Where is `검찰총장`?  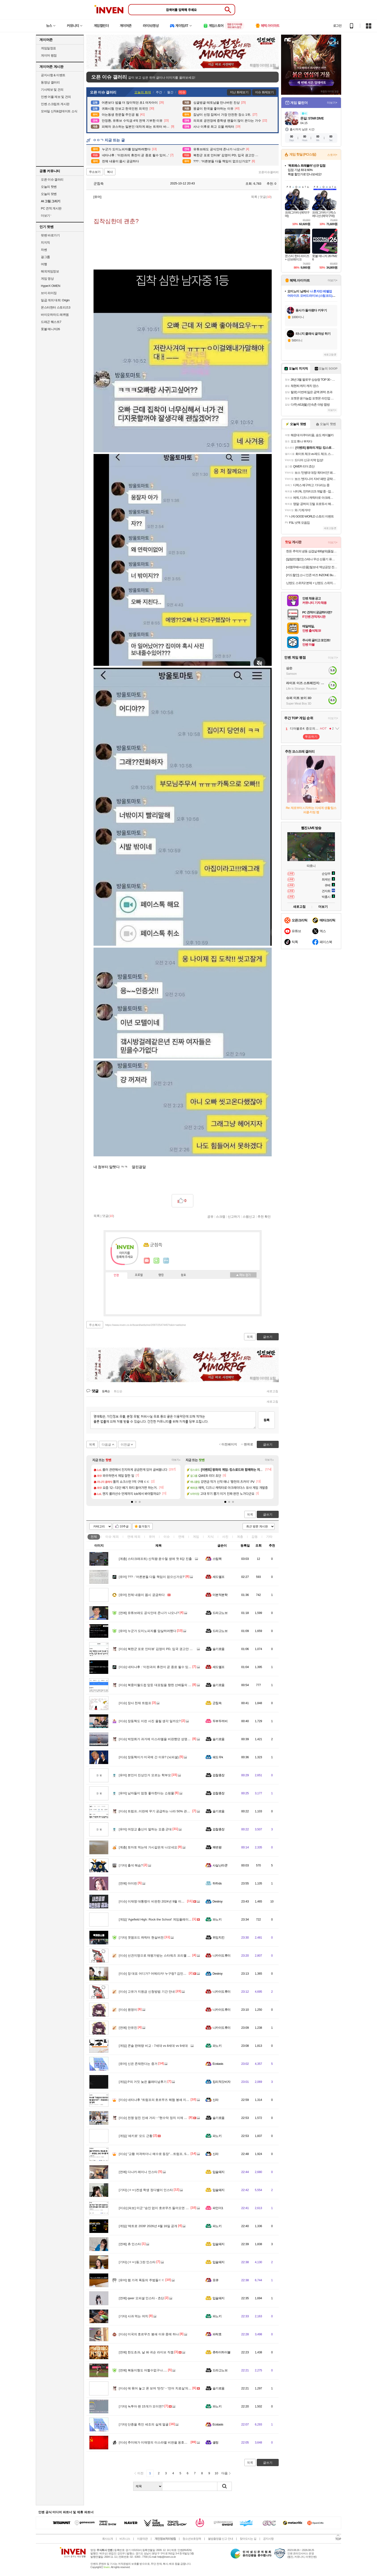 검찰총장 is located at coordinates (219, 1775).